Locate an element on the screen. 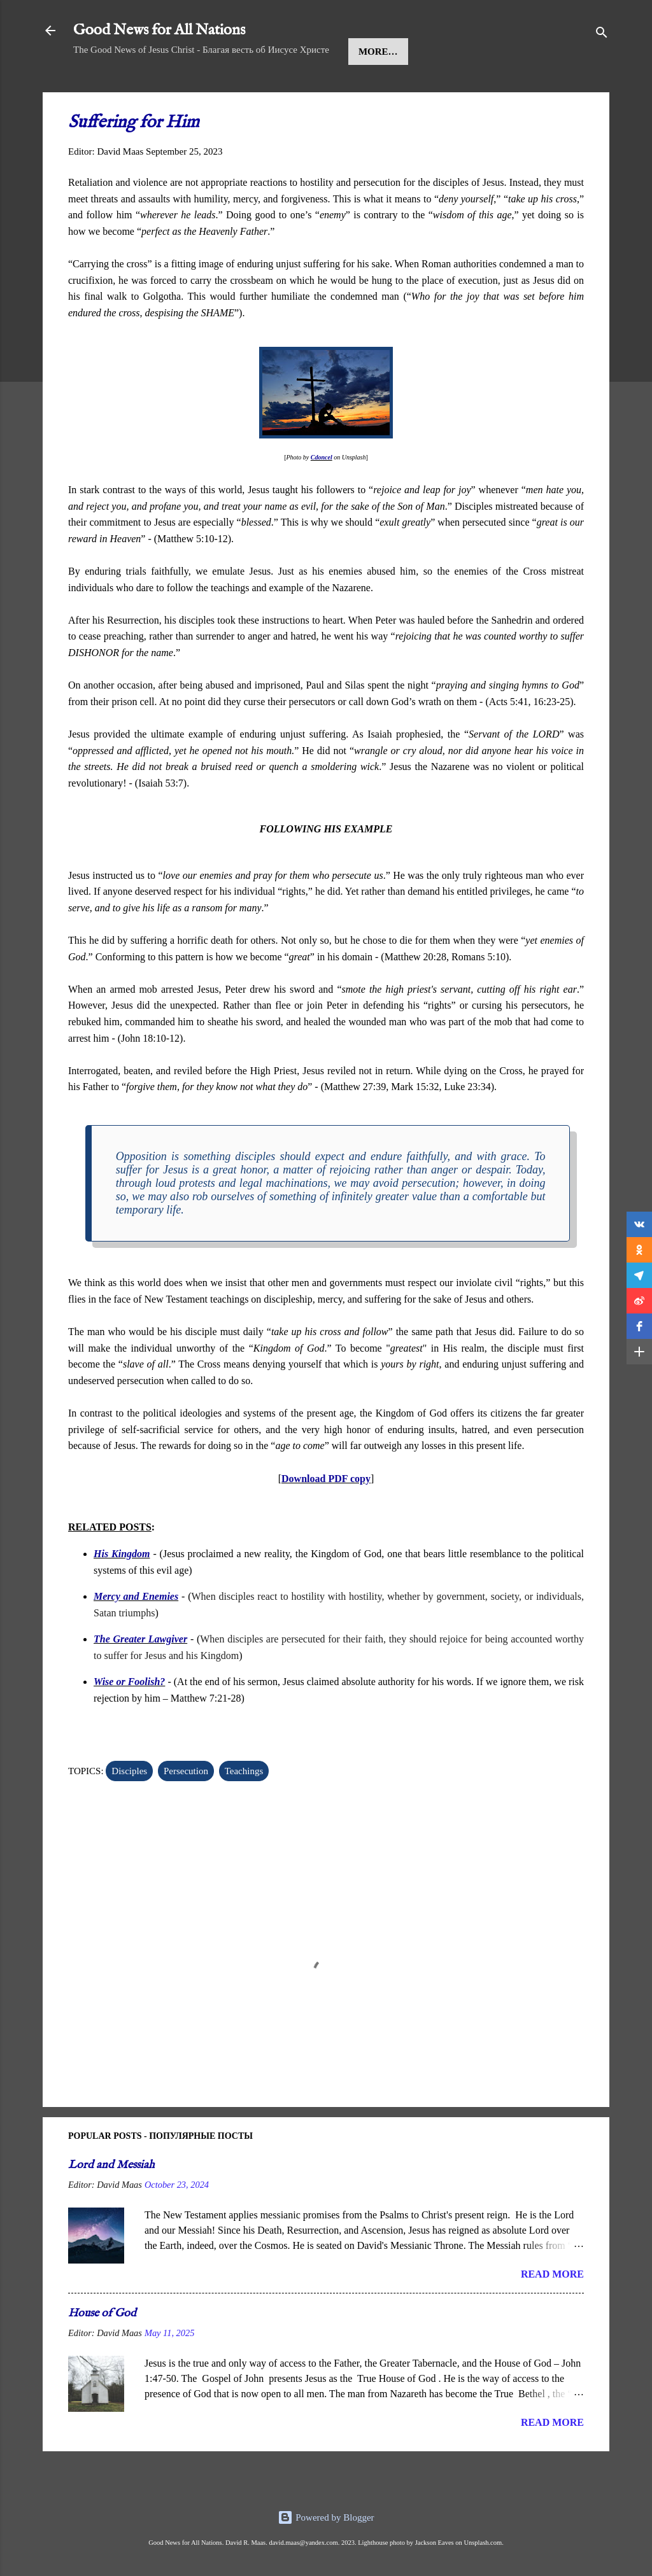 This screenshot has height=2576, width=652. Teachings is located at coordinates (357, 90).